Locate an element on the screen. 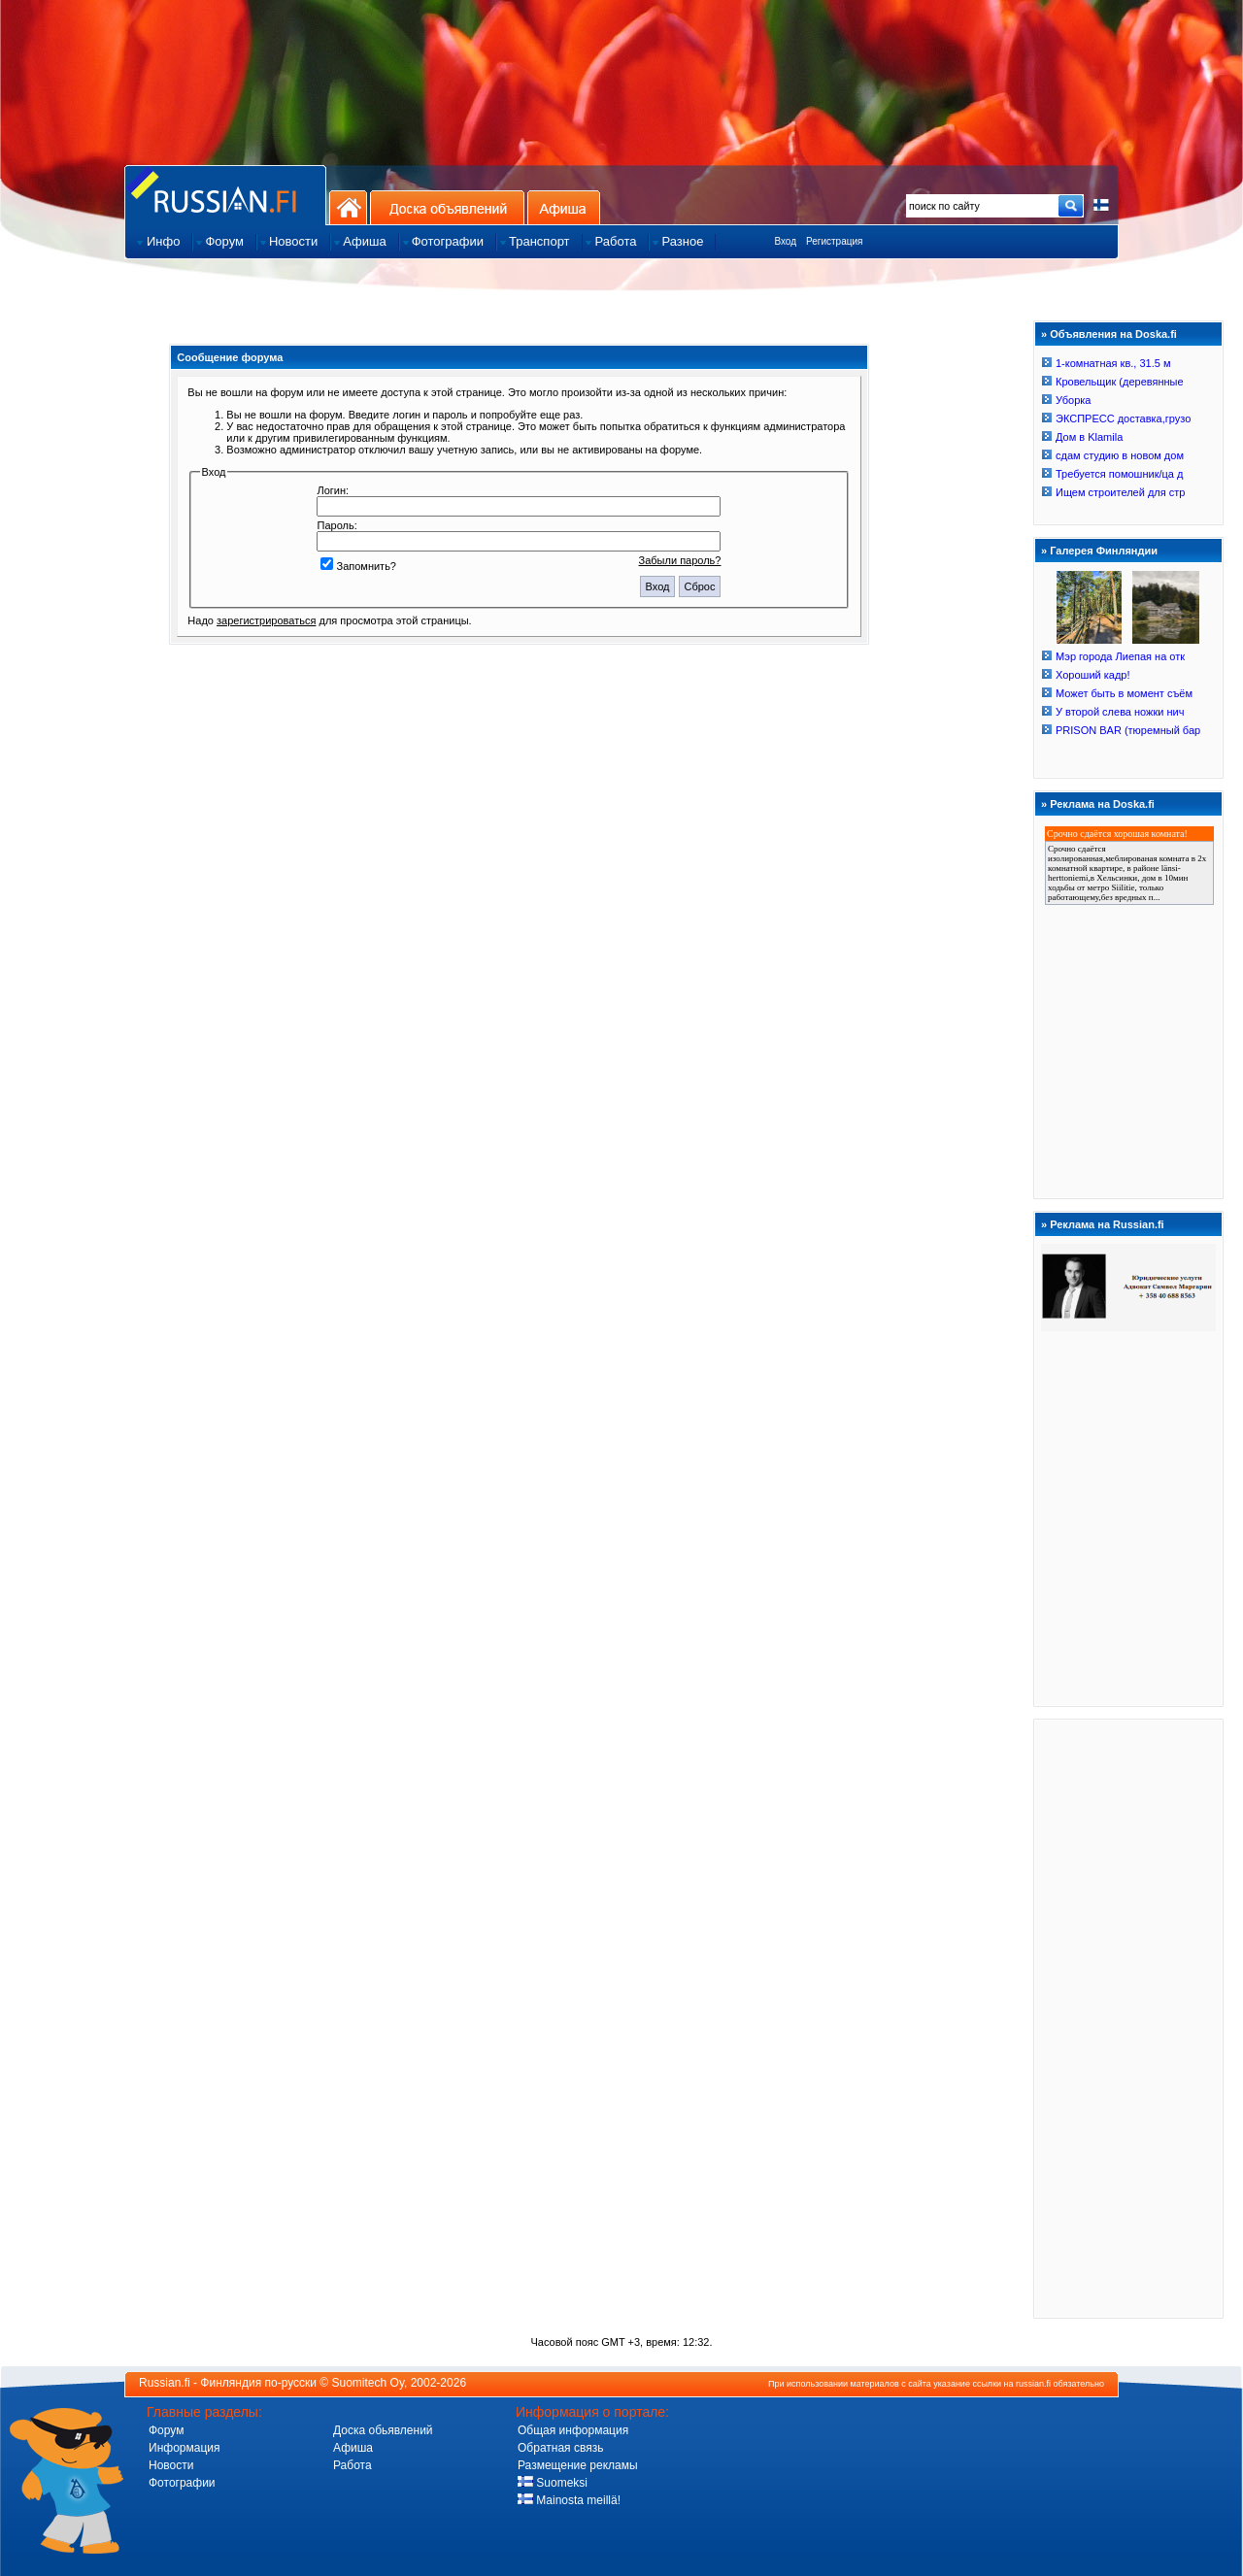 The image size is (1243, 2576). Афиша is located at coordinates (563, 207).